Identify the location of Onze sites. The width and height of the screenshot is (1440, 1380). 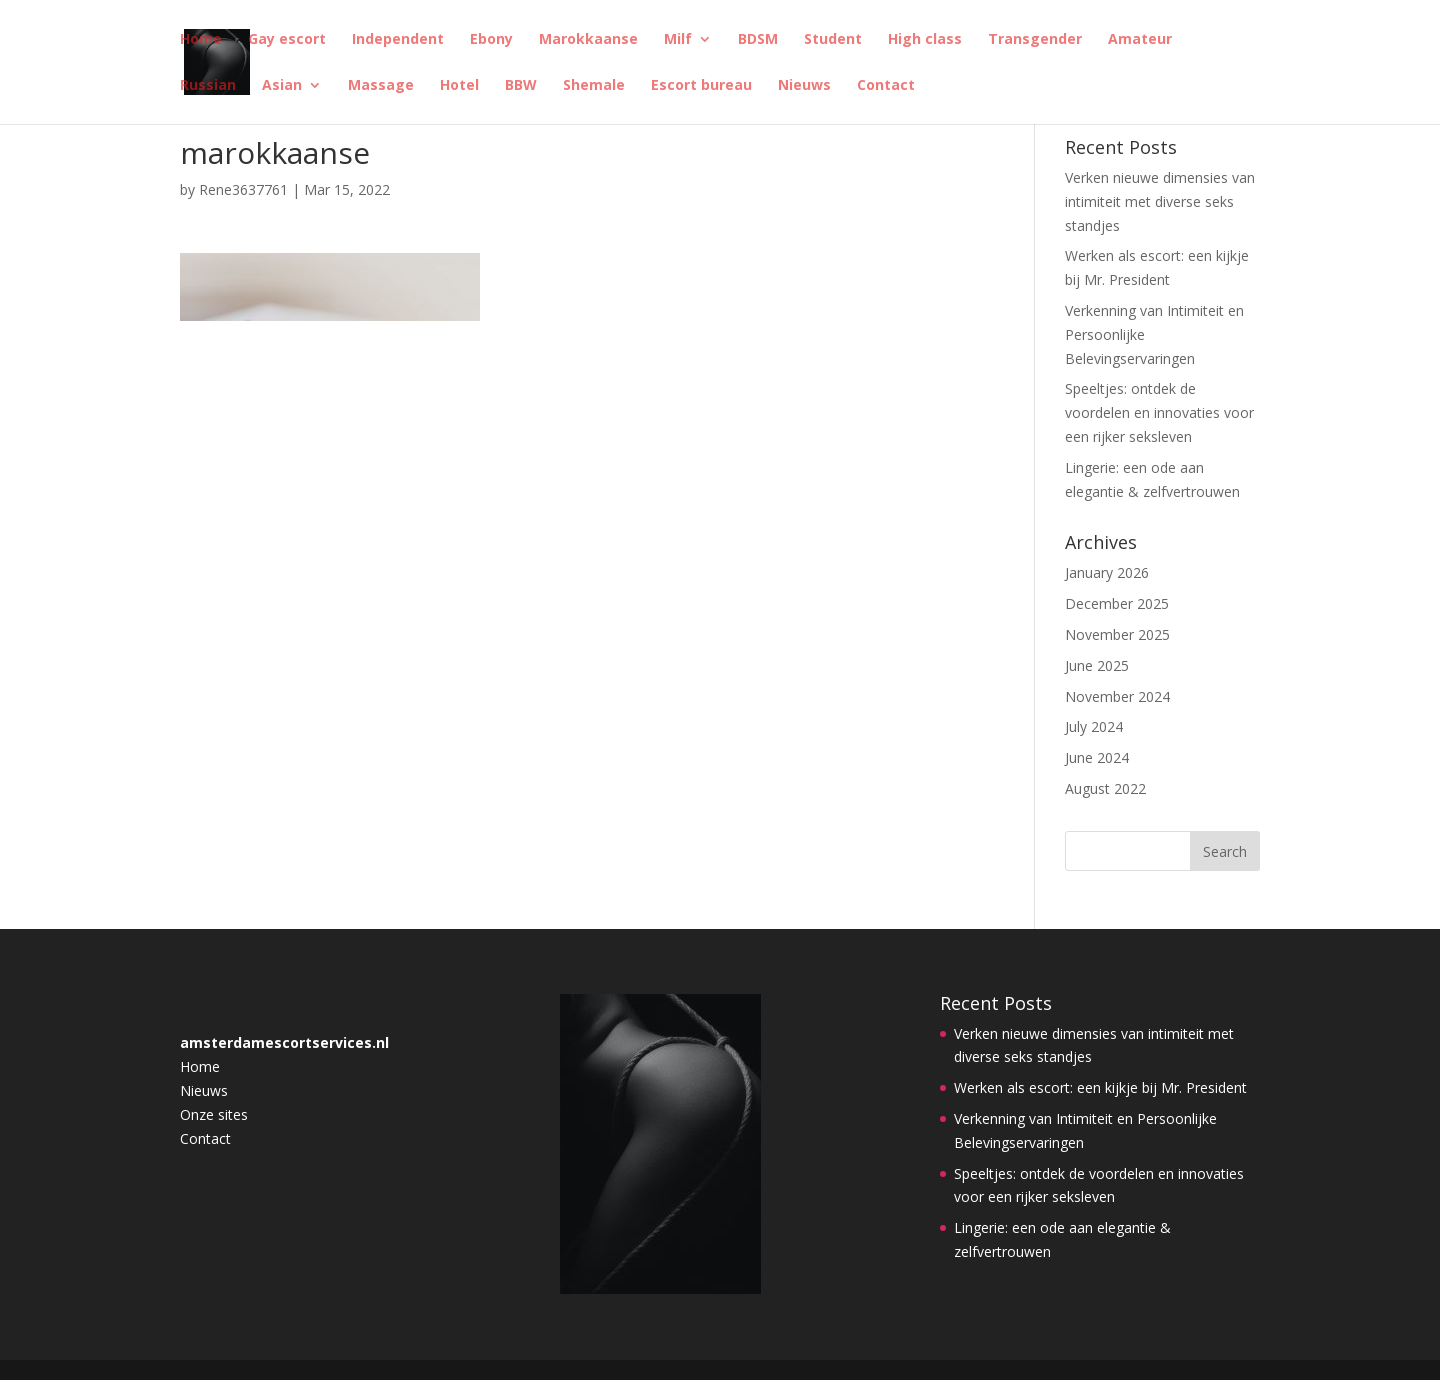
(214, 1114).